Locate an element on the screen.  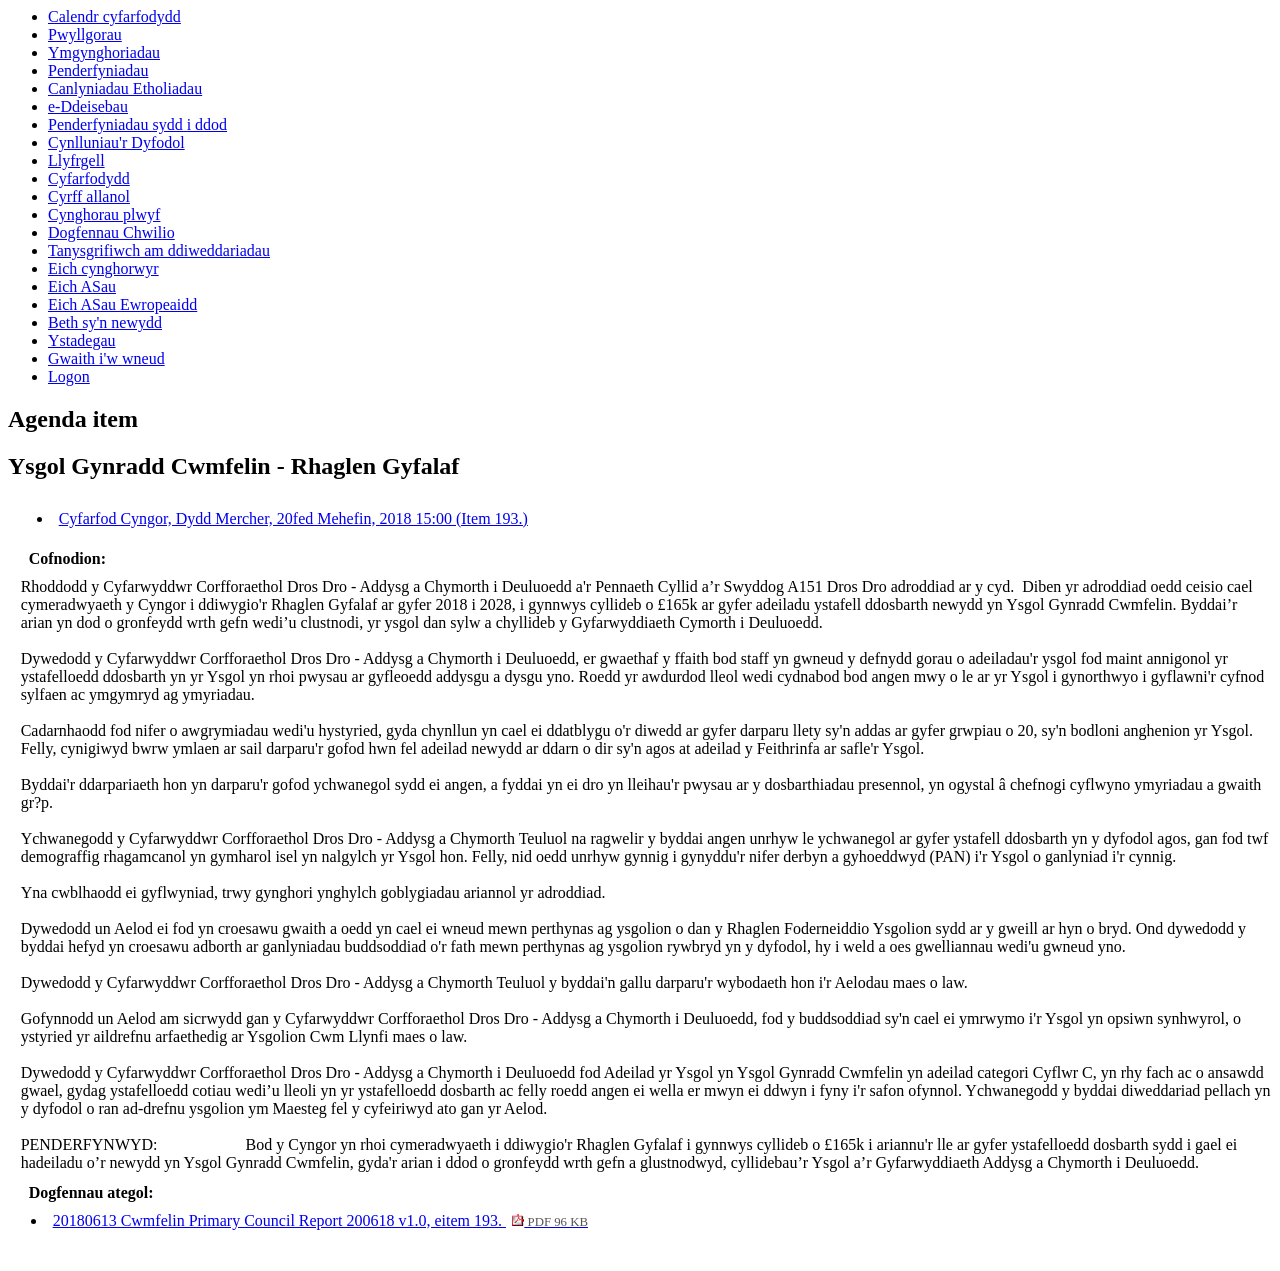
20180613 Cwmfelin Primary Council Report 200618 v1.0, eitem 193. is located at coordinates (320, 1220).